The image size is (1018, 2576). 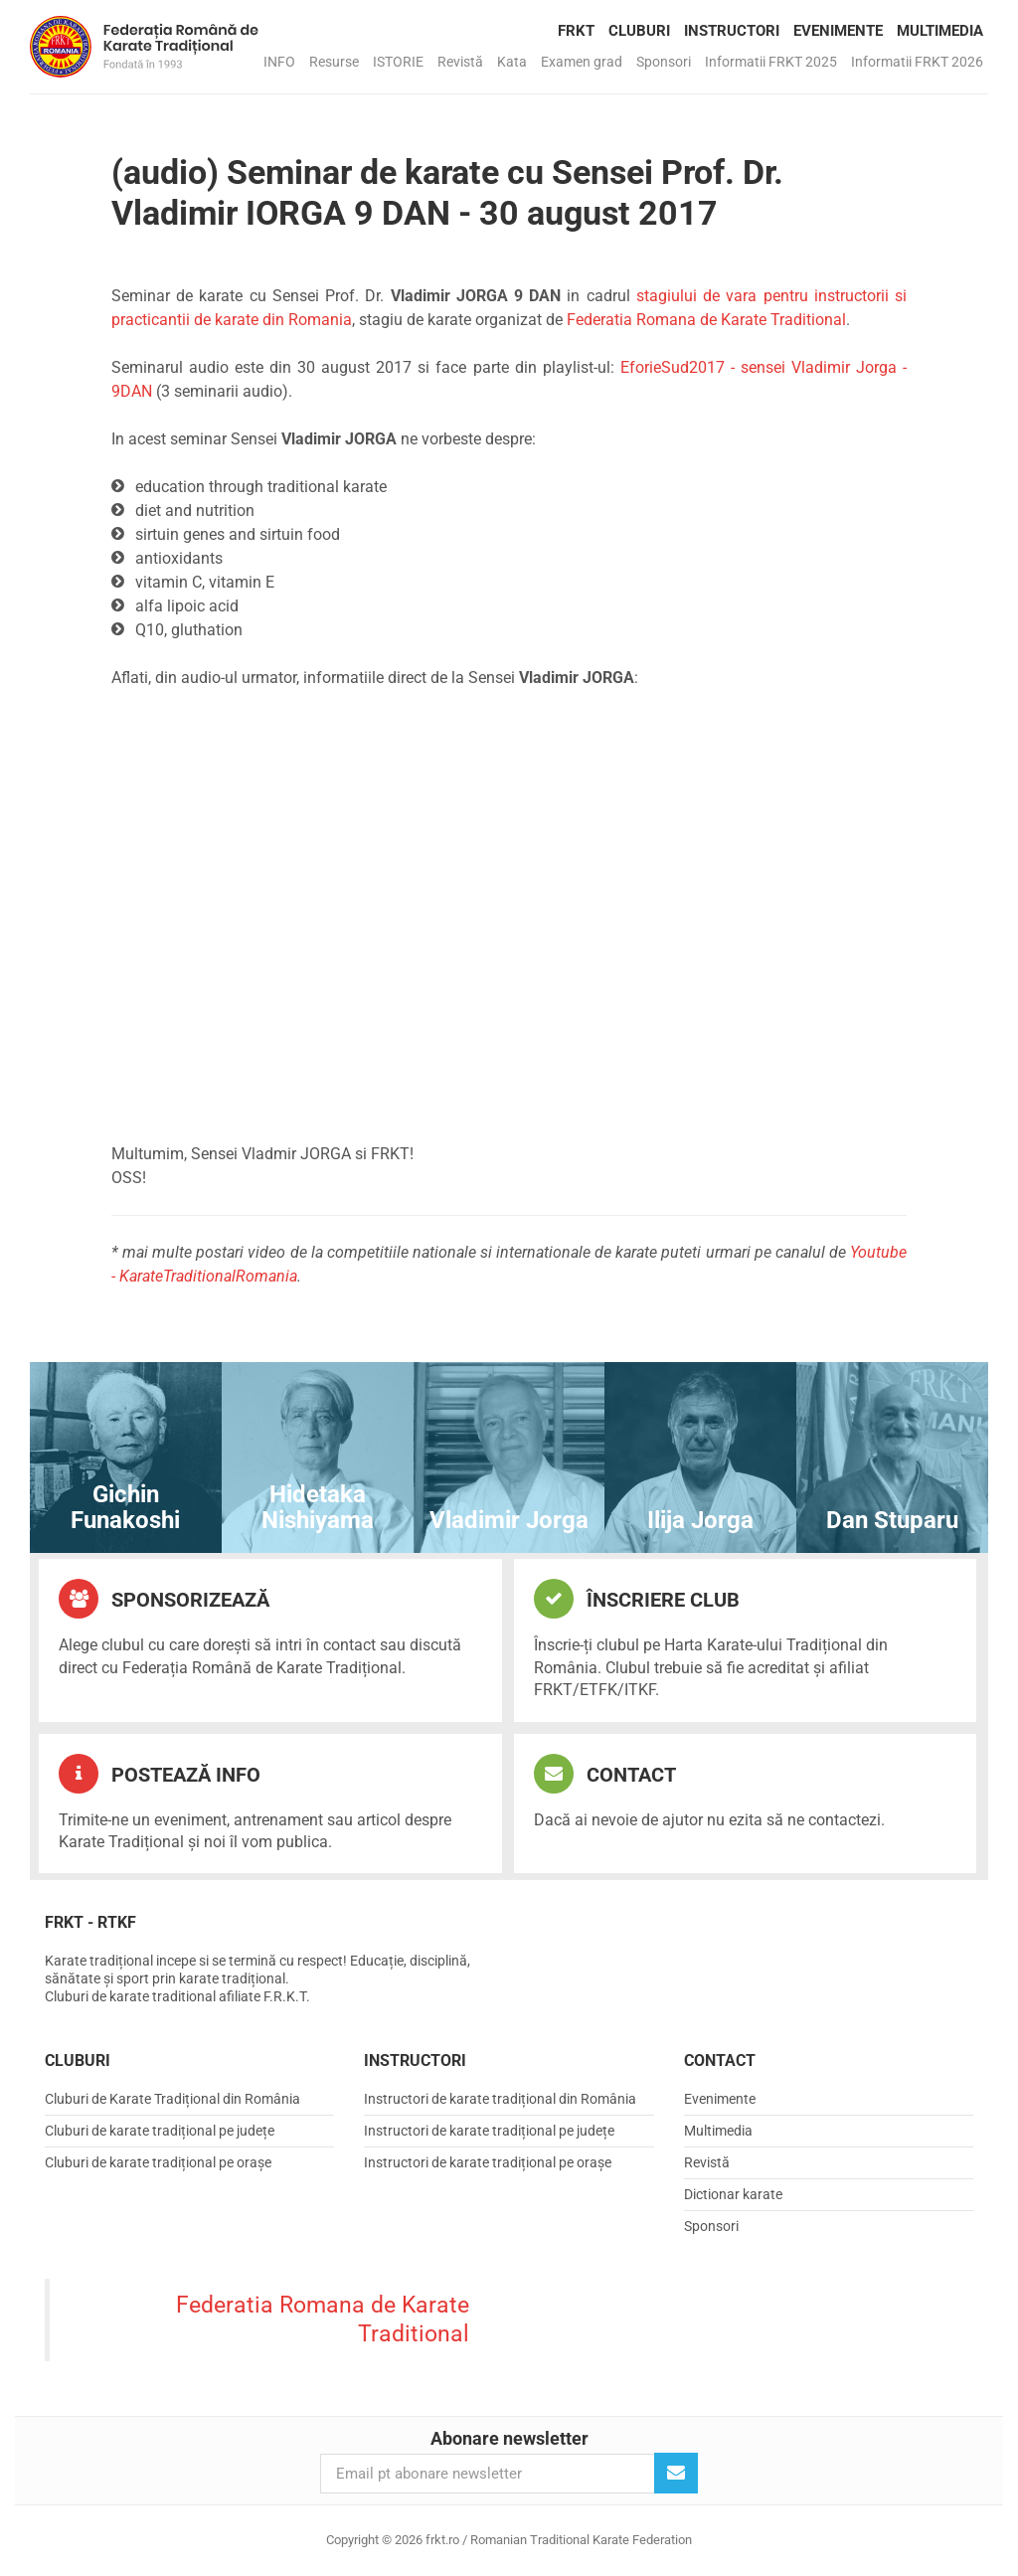 I want to click on Postează info, so click(x=159, y=1774).